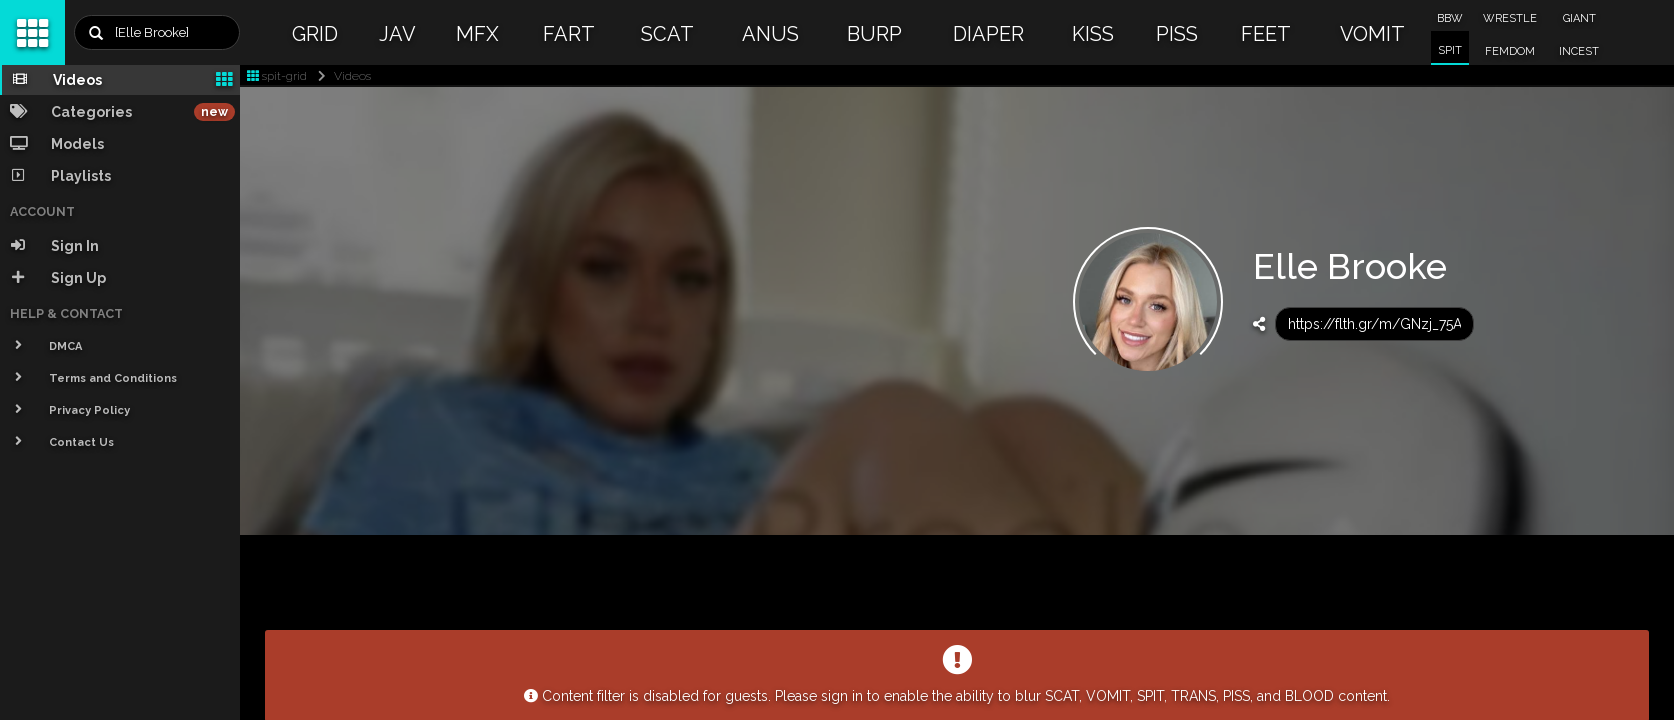 Image resolution: width=1674 pixels, height=720 pixels. Describe the element at coordinates (1177, 34) in the screenshot. I see `PISS` at that location.